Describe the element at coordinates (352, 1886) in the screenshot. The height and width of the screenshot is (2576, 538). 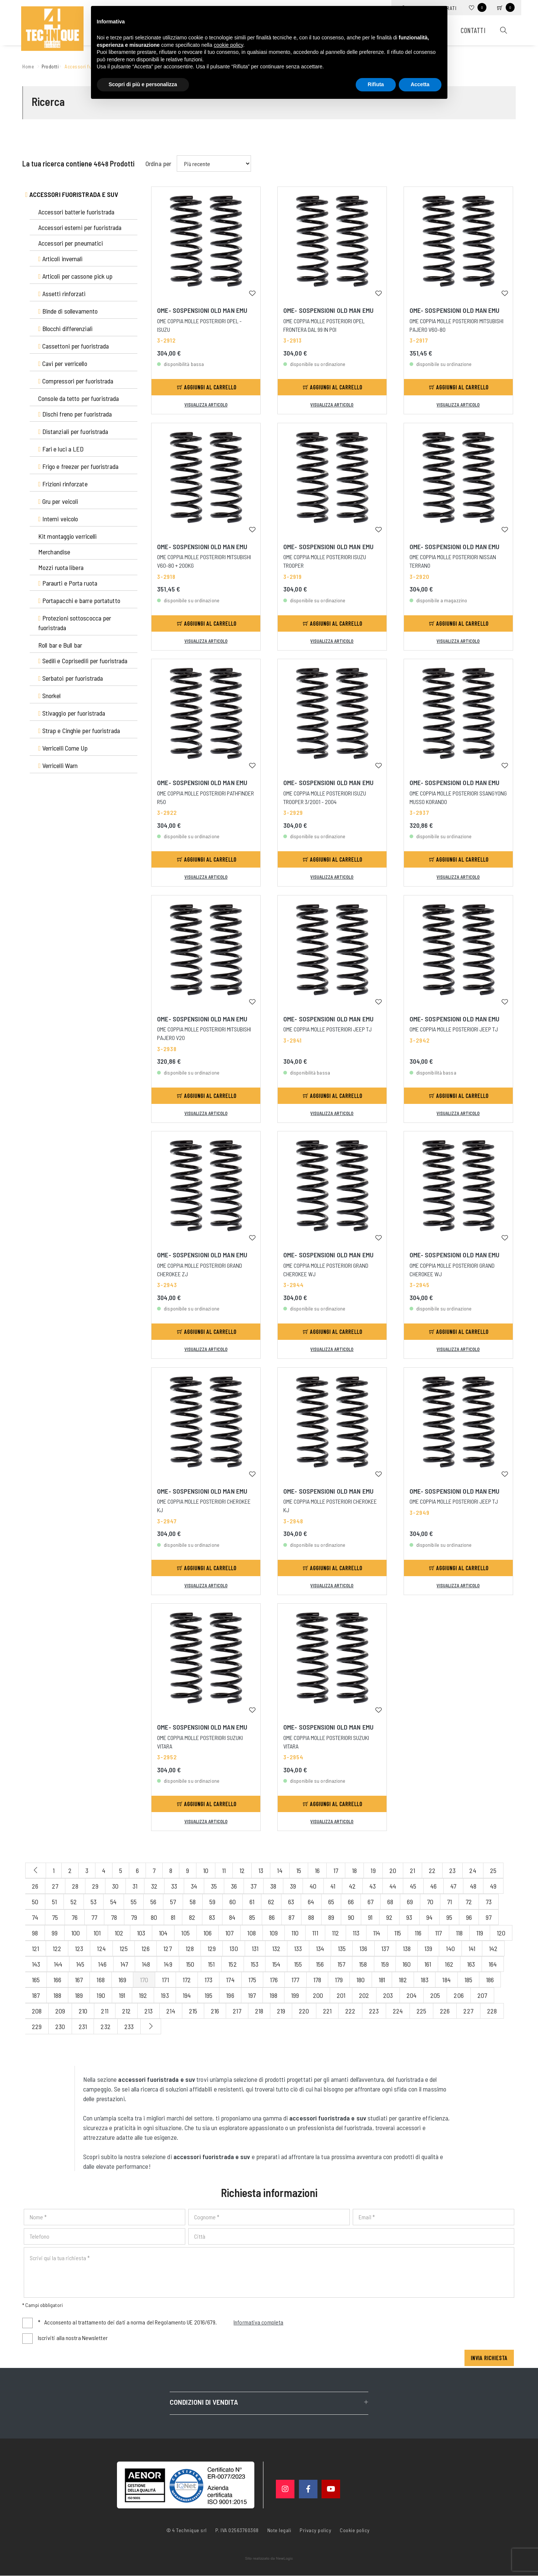
I see `42` at that location.